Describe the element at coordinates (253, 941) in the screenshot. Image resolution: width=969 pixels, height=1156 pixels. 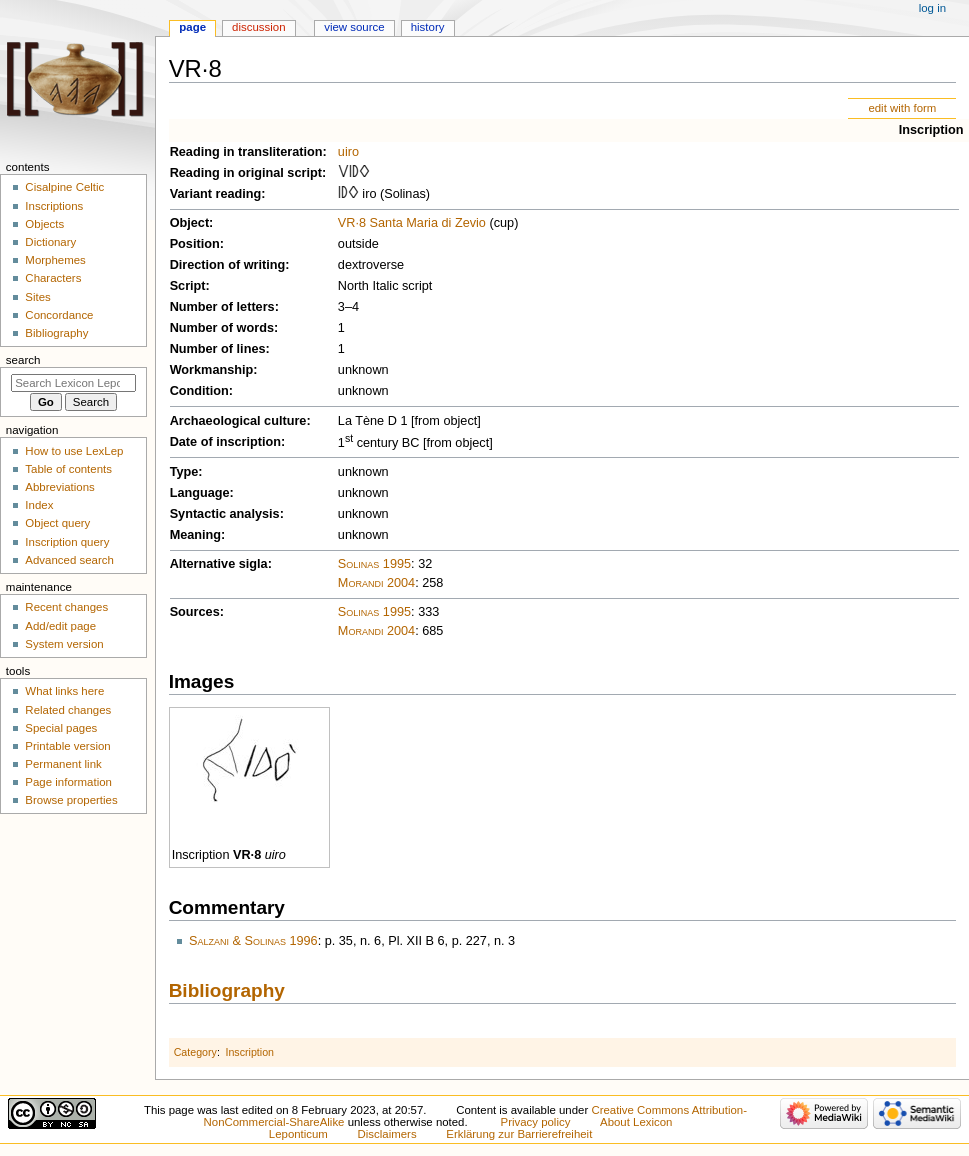
I see `Salzani & Solinas 1996` at that location.